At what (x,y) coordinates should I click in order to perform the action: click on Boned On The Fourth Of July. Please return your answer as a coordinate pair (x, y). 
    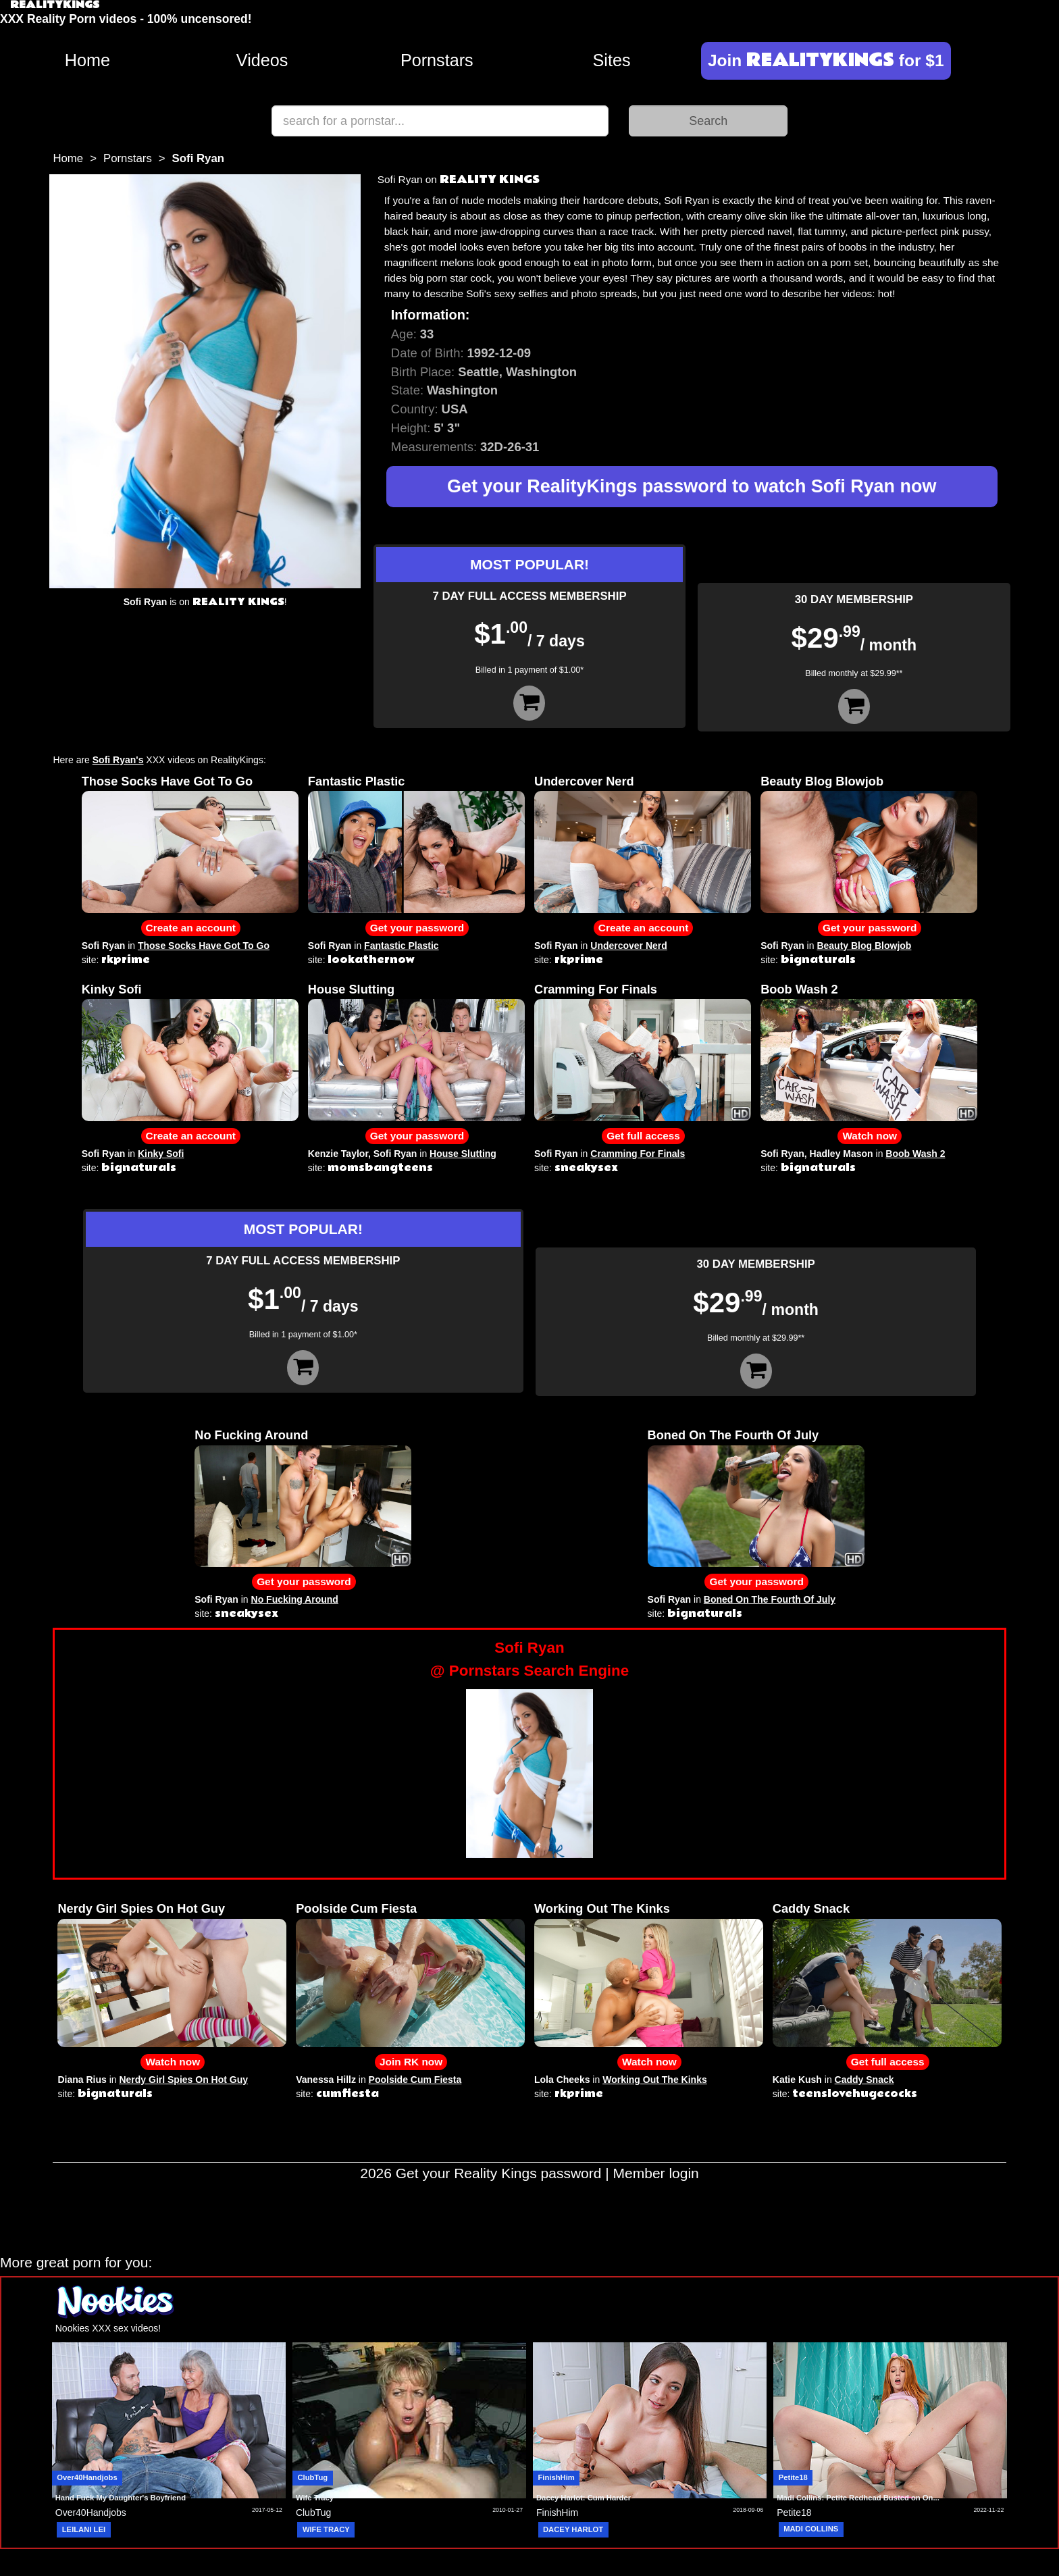
    Looking at the image, I should click on (733, 1435).